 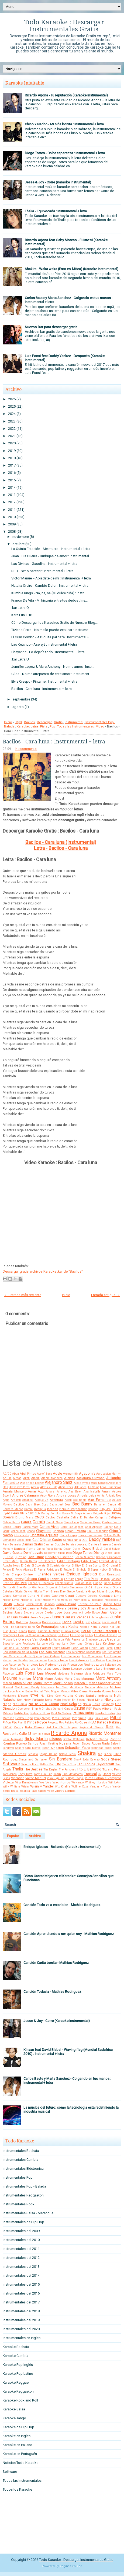 What do you see at coordinates (58, 1660) in the screenshot?
I see `Los Nocheros` at bounding box center [58, 1660].